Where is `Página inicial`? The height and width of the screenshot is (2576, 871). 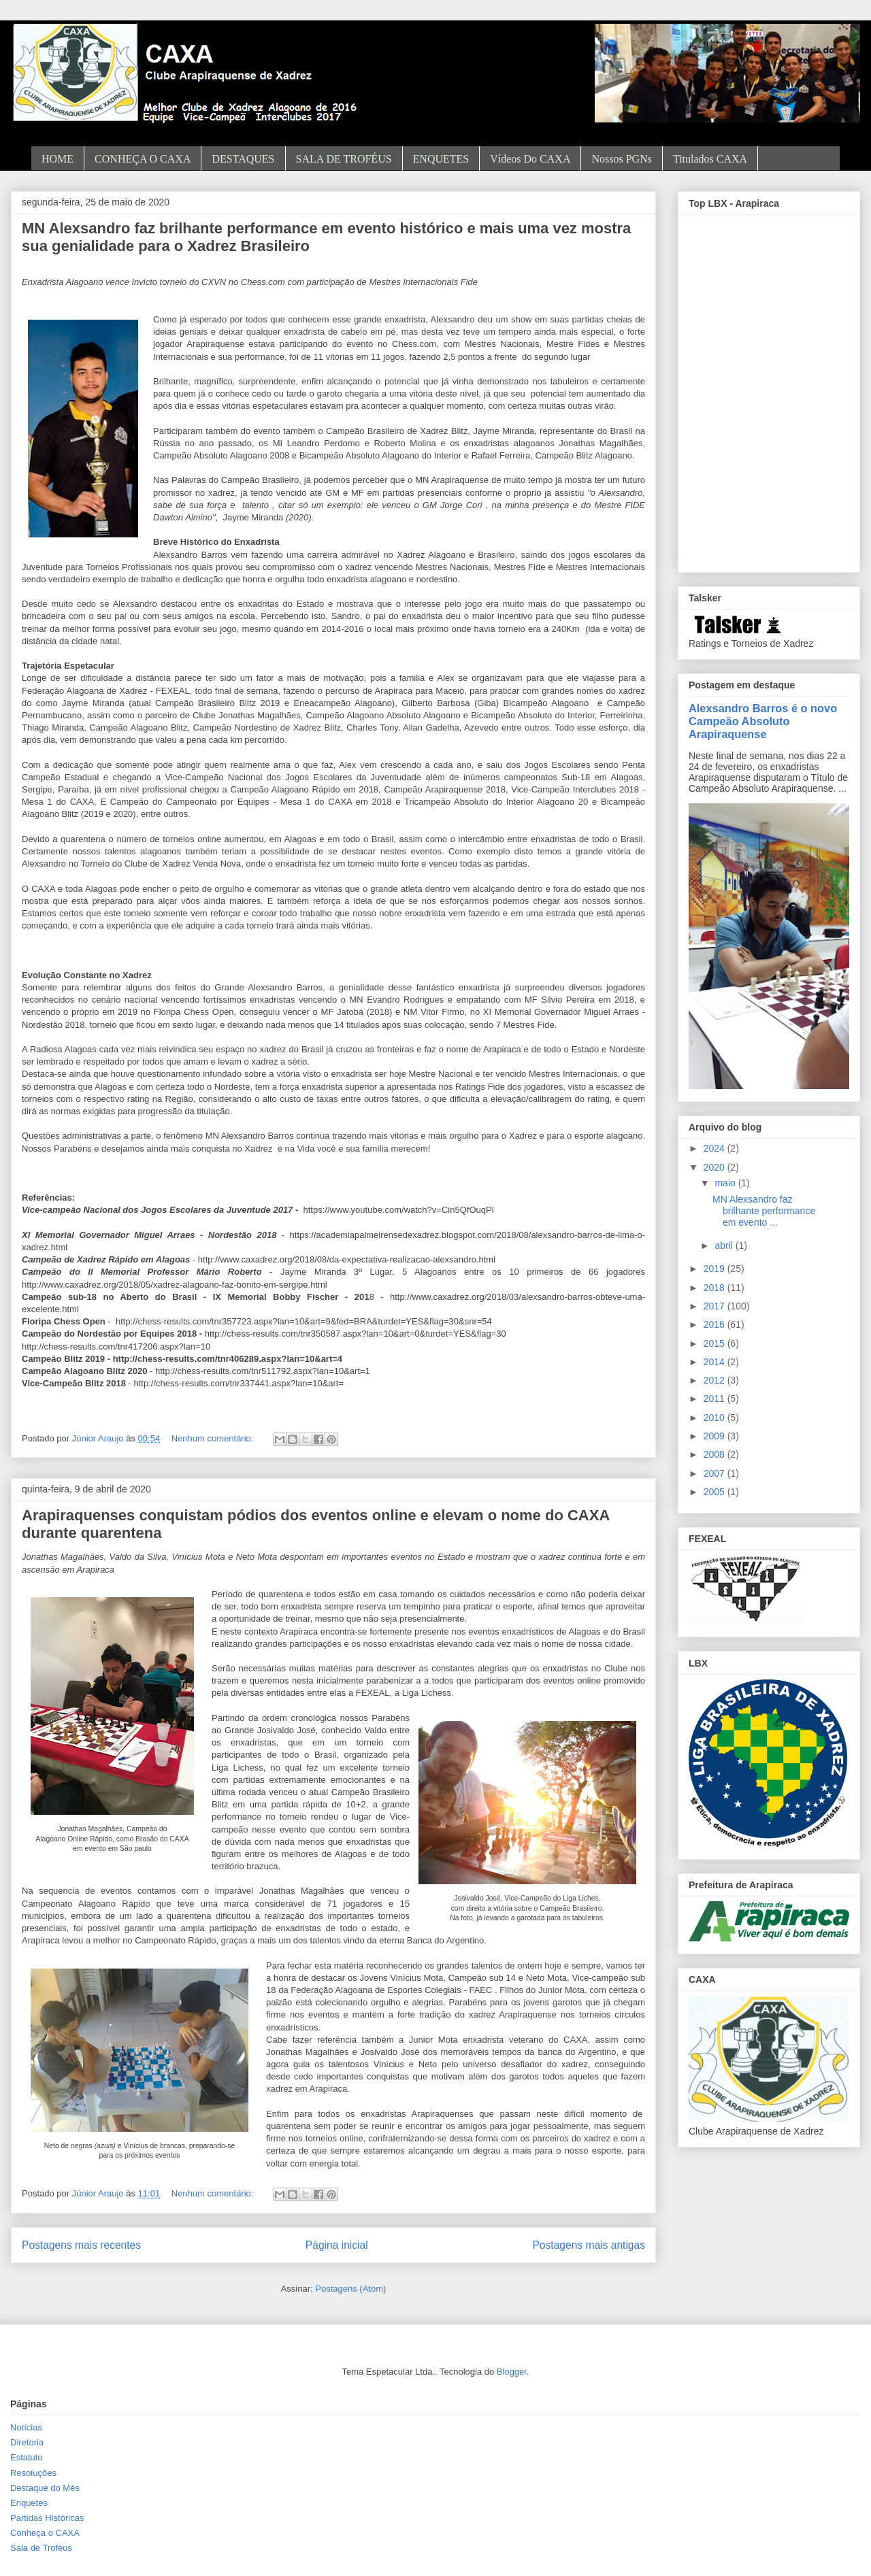
Página inicial is located at coordinates (337, 2245).